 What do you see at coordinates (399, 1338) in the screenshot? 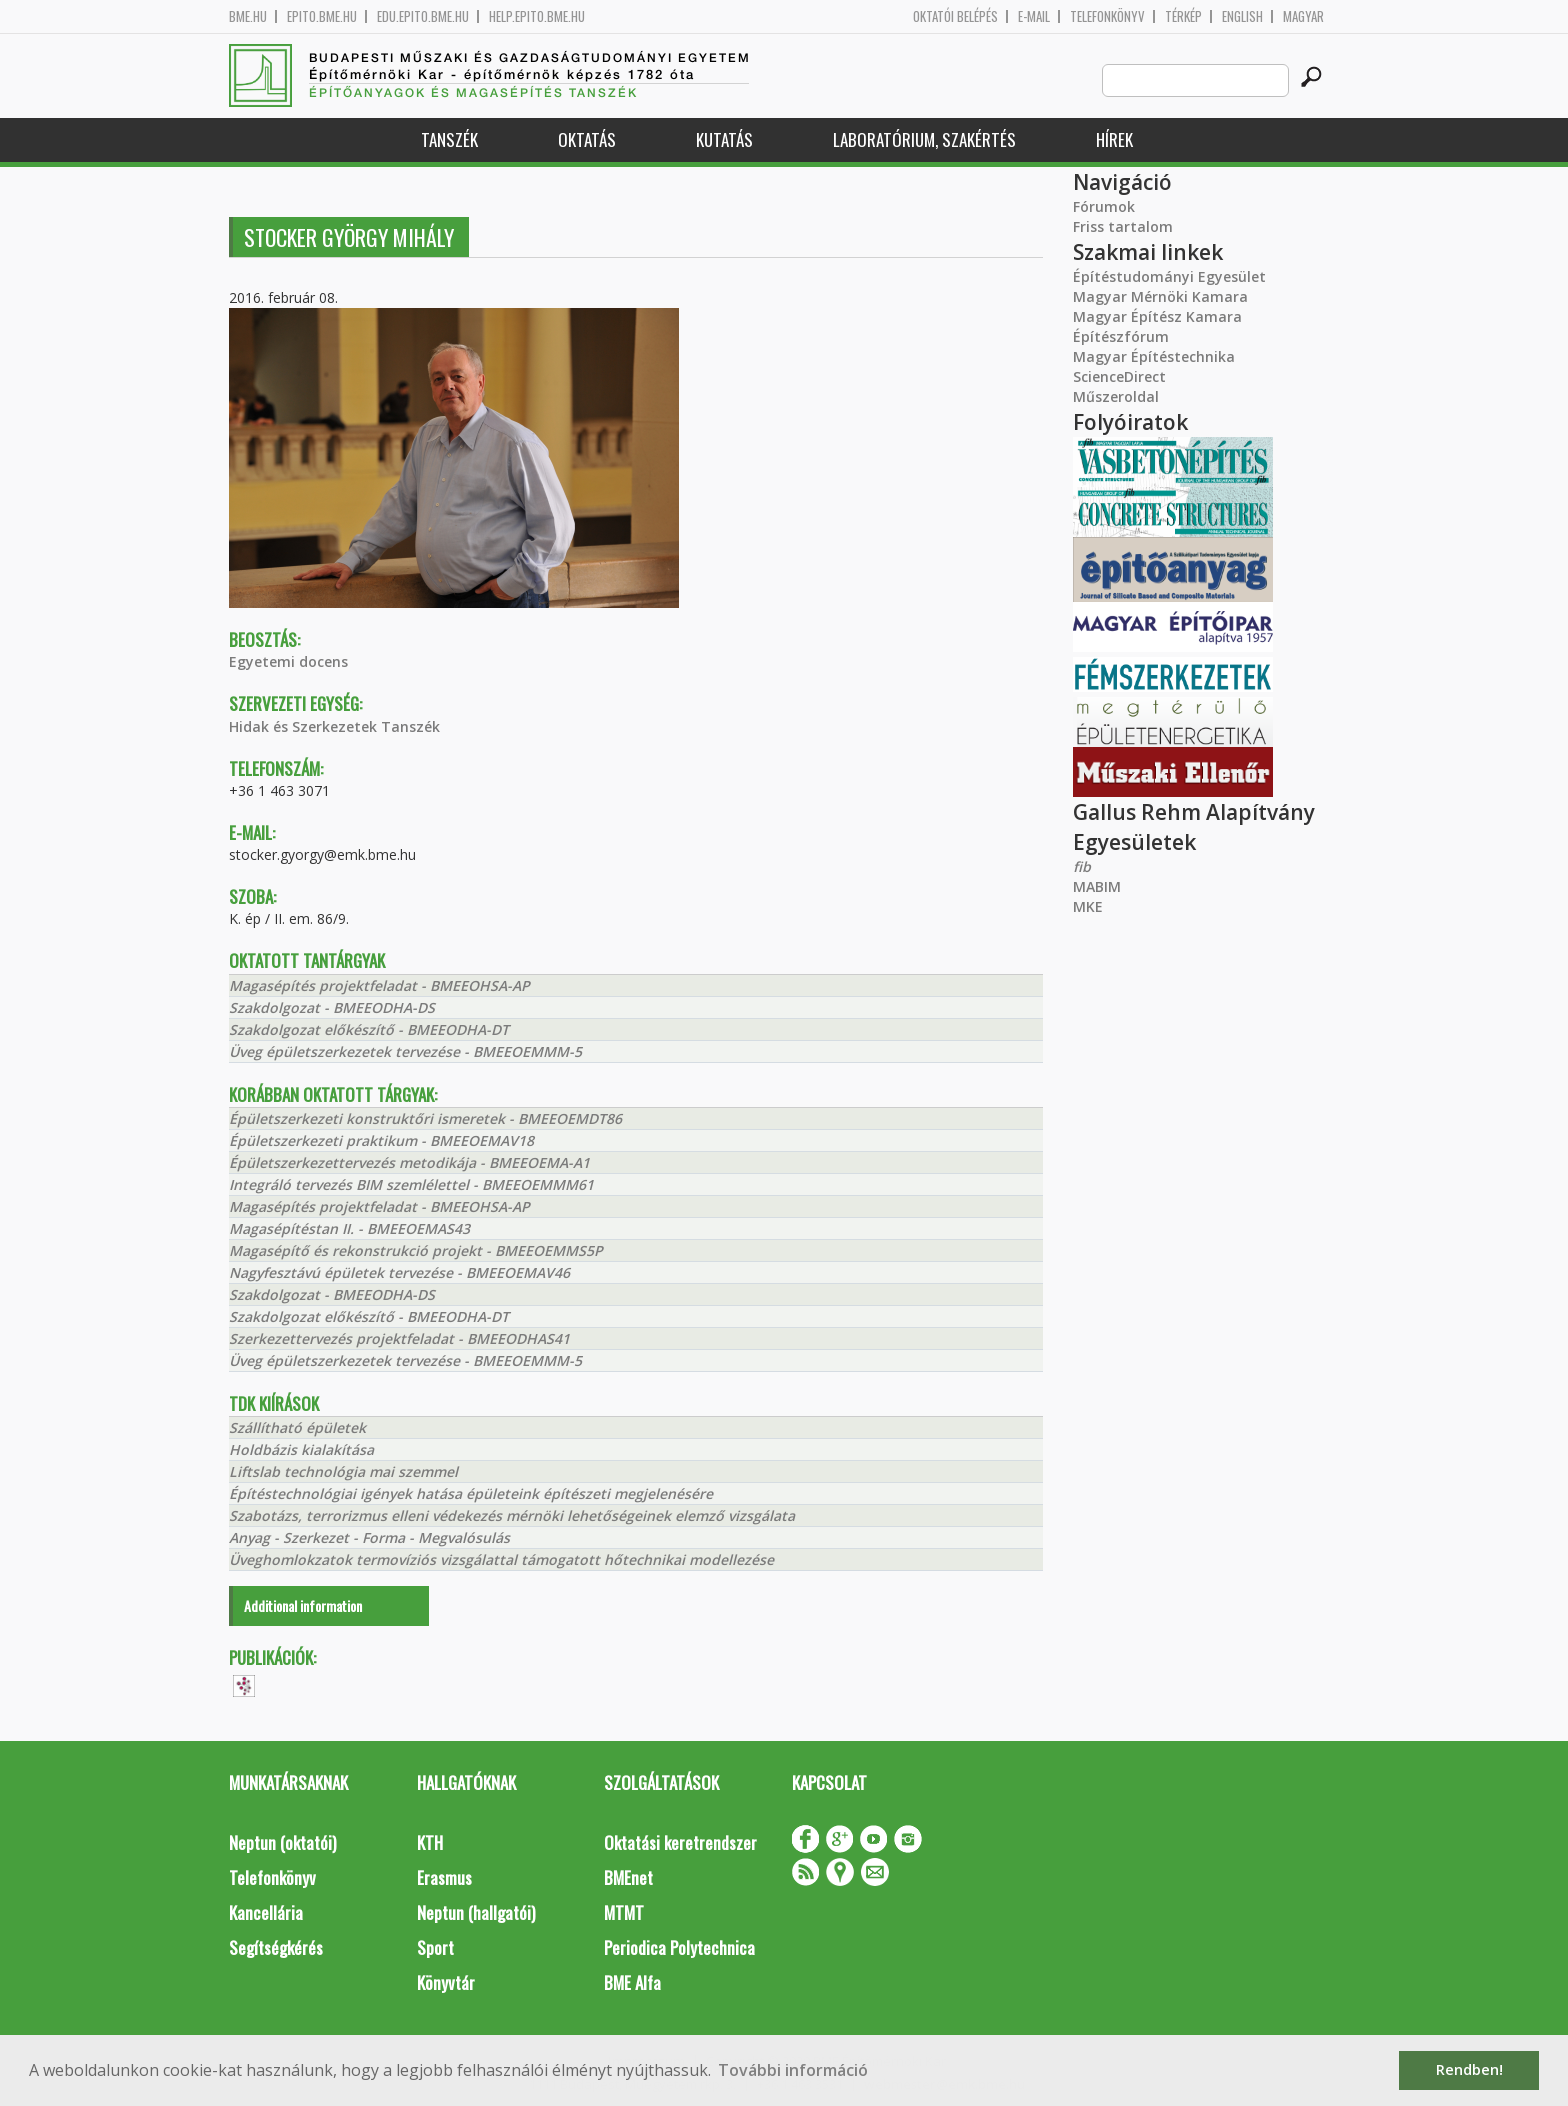
I see `Szerkezettervezés projektfeladat - BMEEODHAS41` at bounding box center [399, 1338].